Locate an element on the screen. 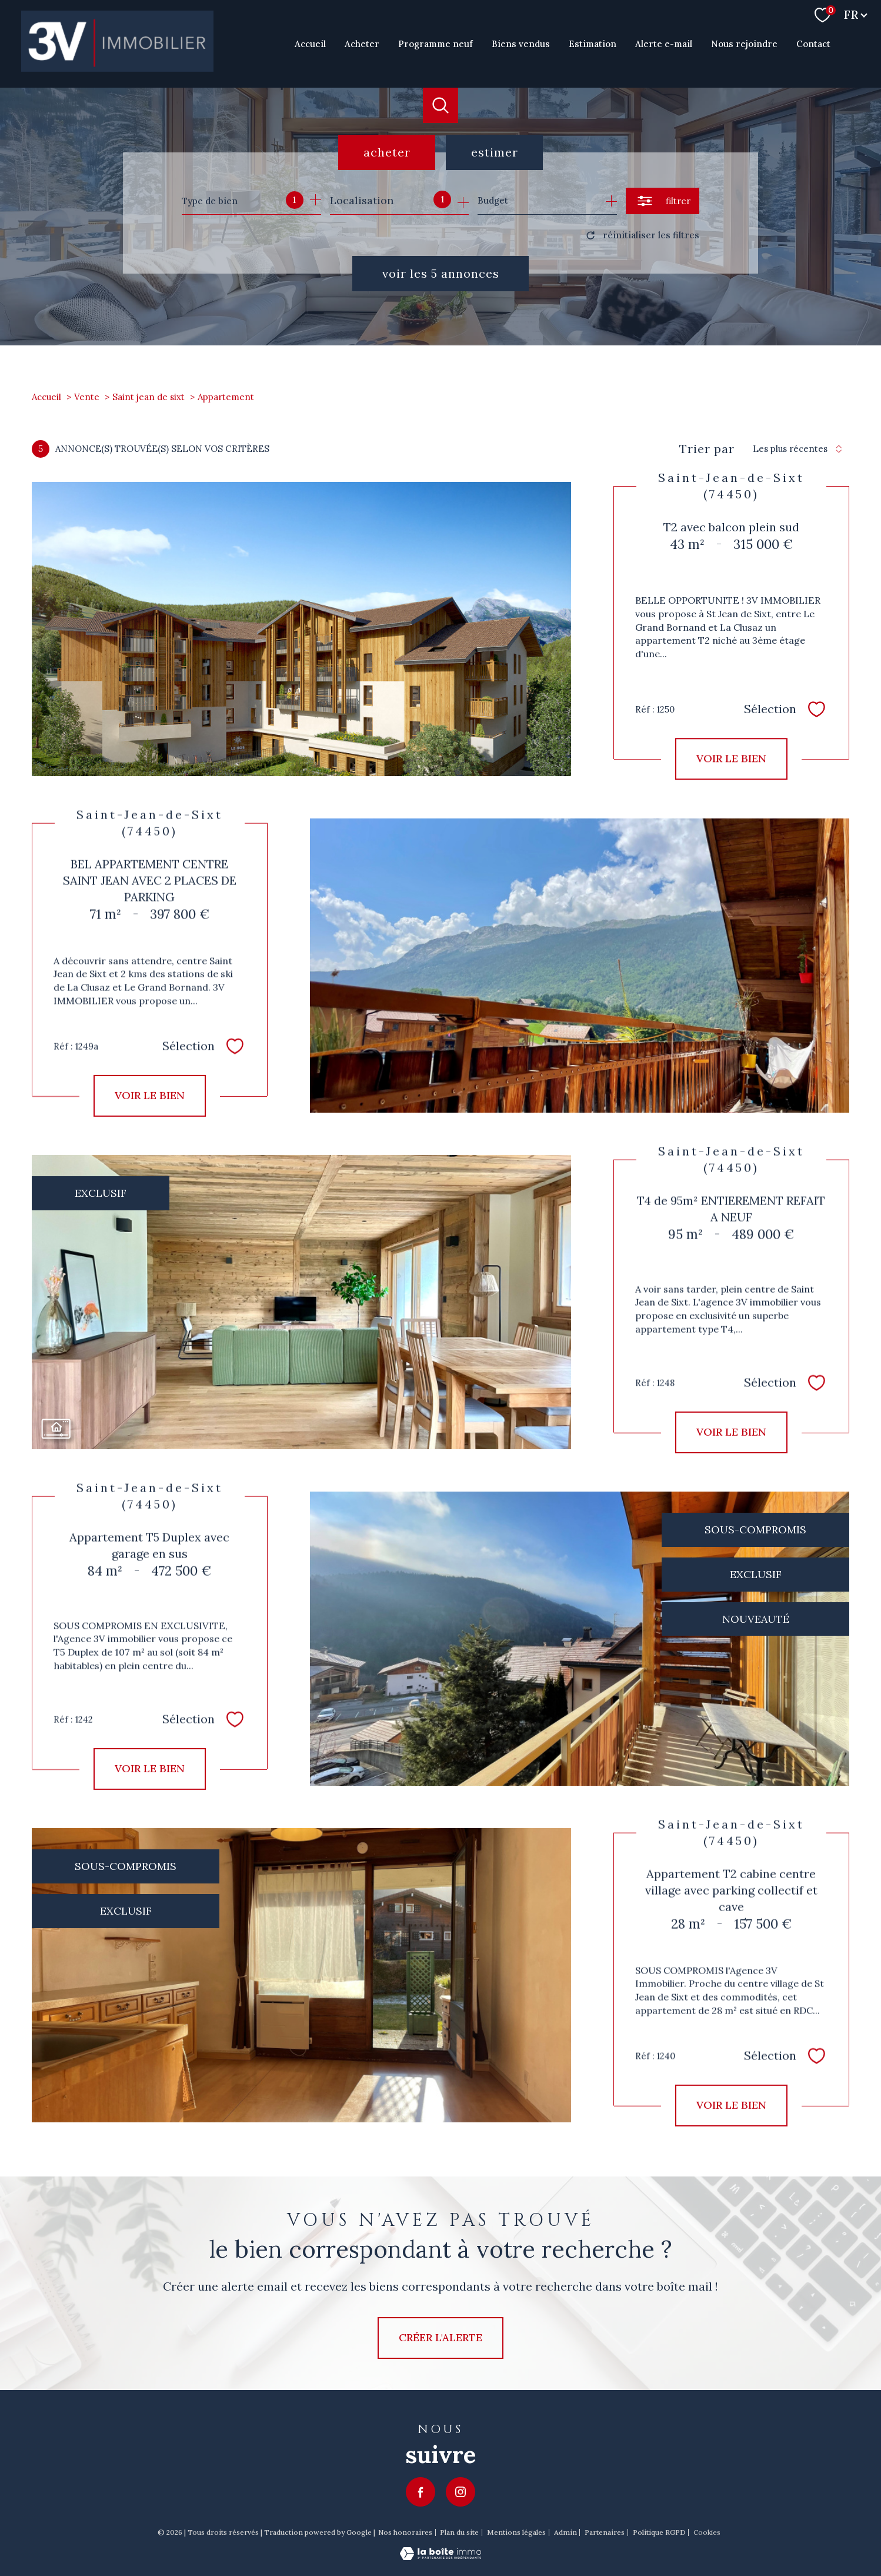 Image resolution: width=881 pixels, height=2576 pixels. Politique RGPD is located at coordinates (659, 2532).